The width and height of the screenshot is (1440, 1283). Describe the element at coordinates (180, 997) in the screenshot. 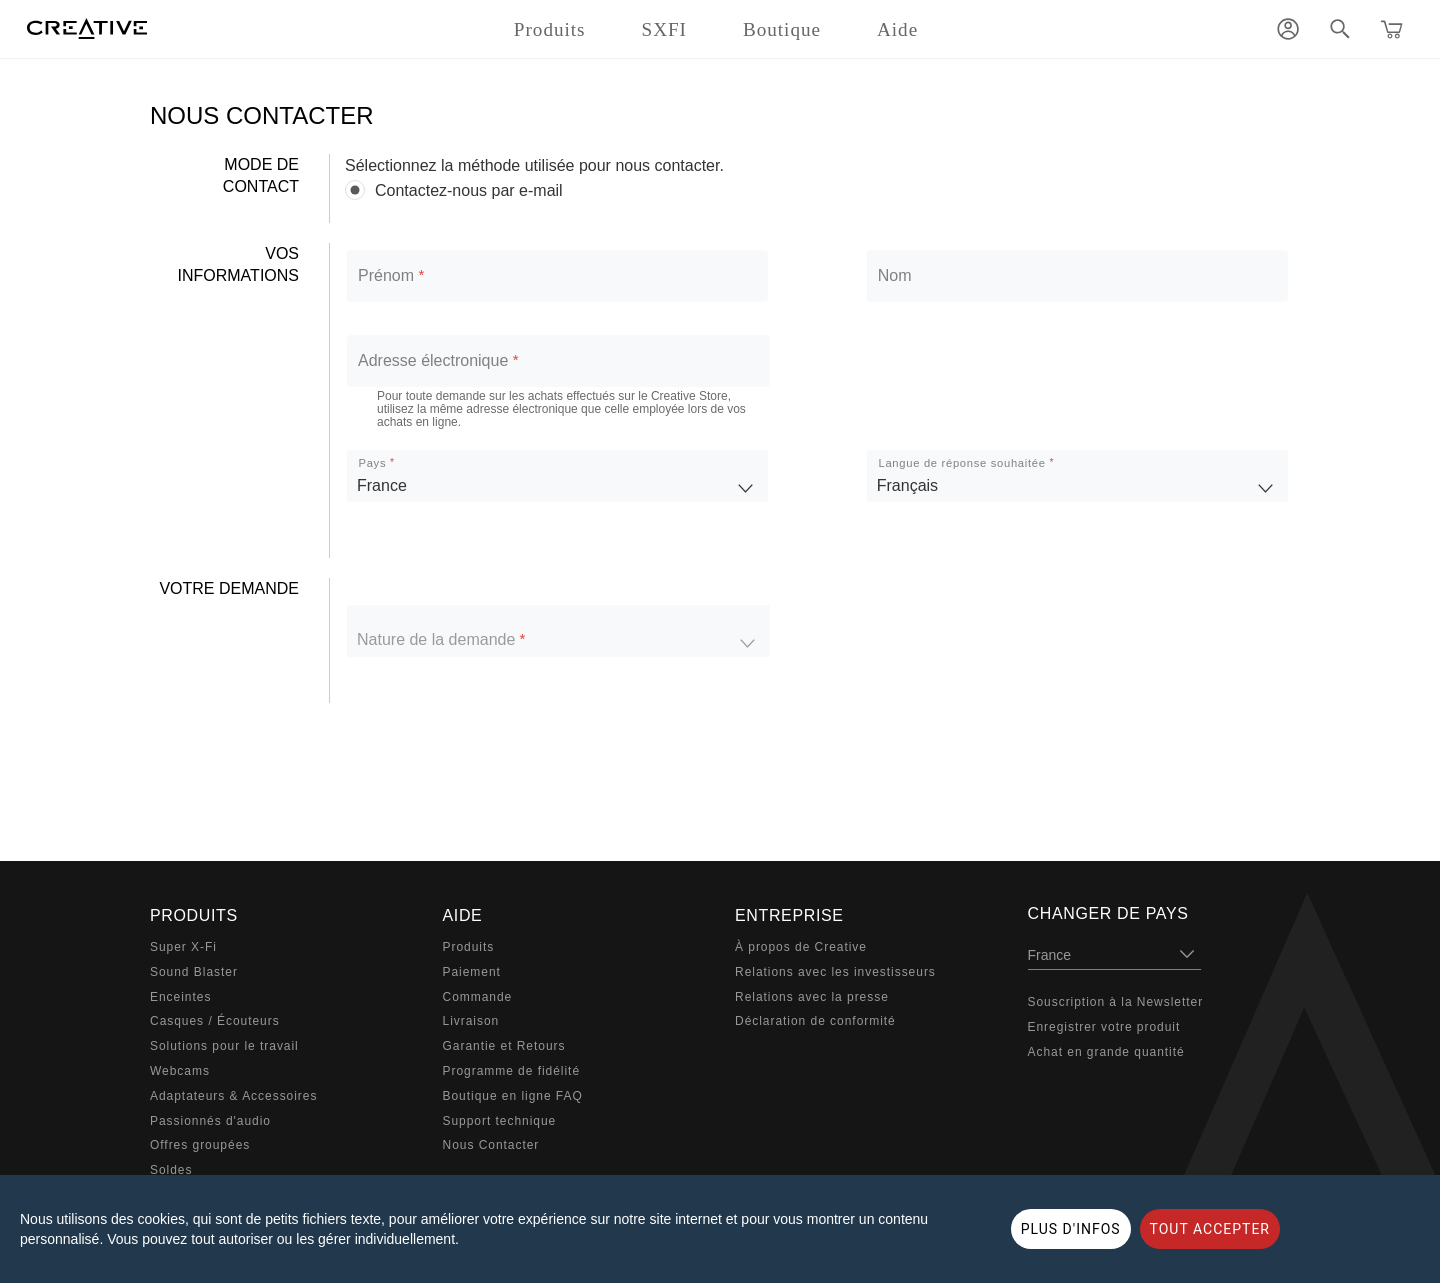

I see `Enceintes` at that location.